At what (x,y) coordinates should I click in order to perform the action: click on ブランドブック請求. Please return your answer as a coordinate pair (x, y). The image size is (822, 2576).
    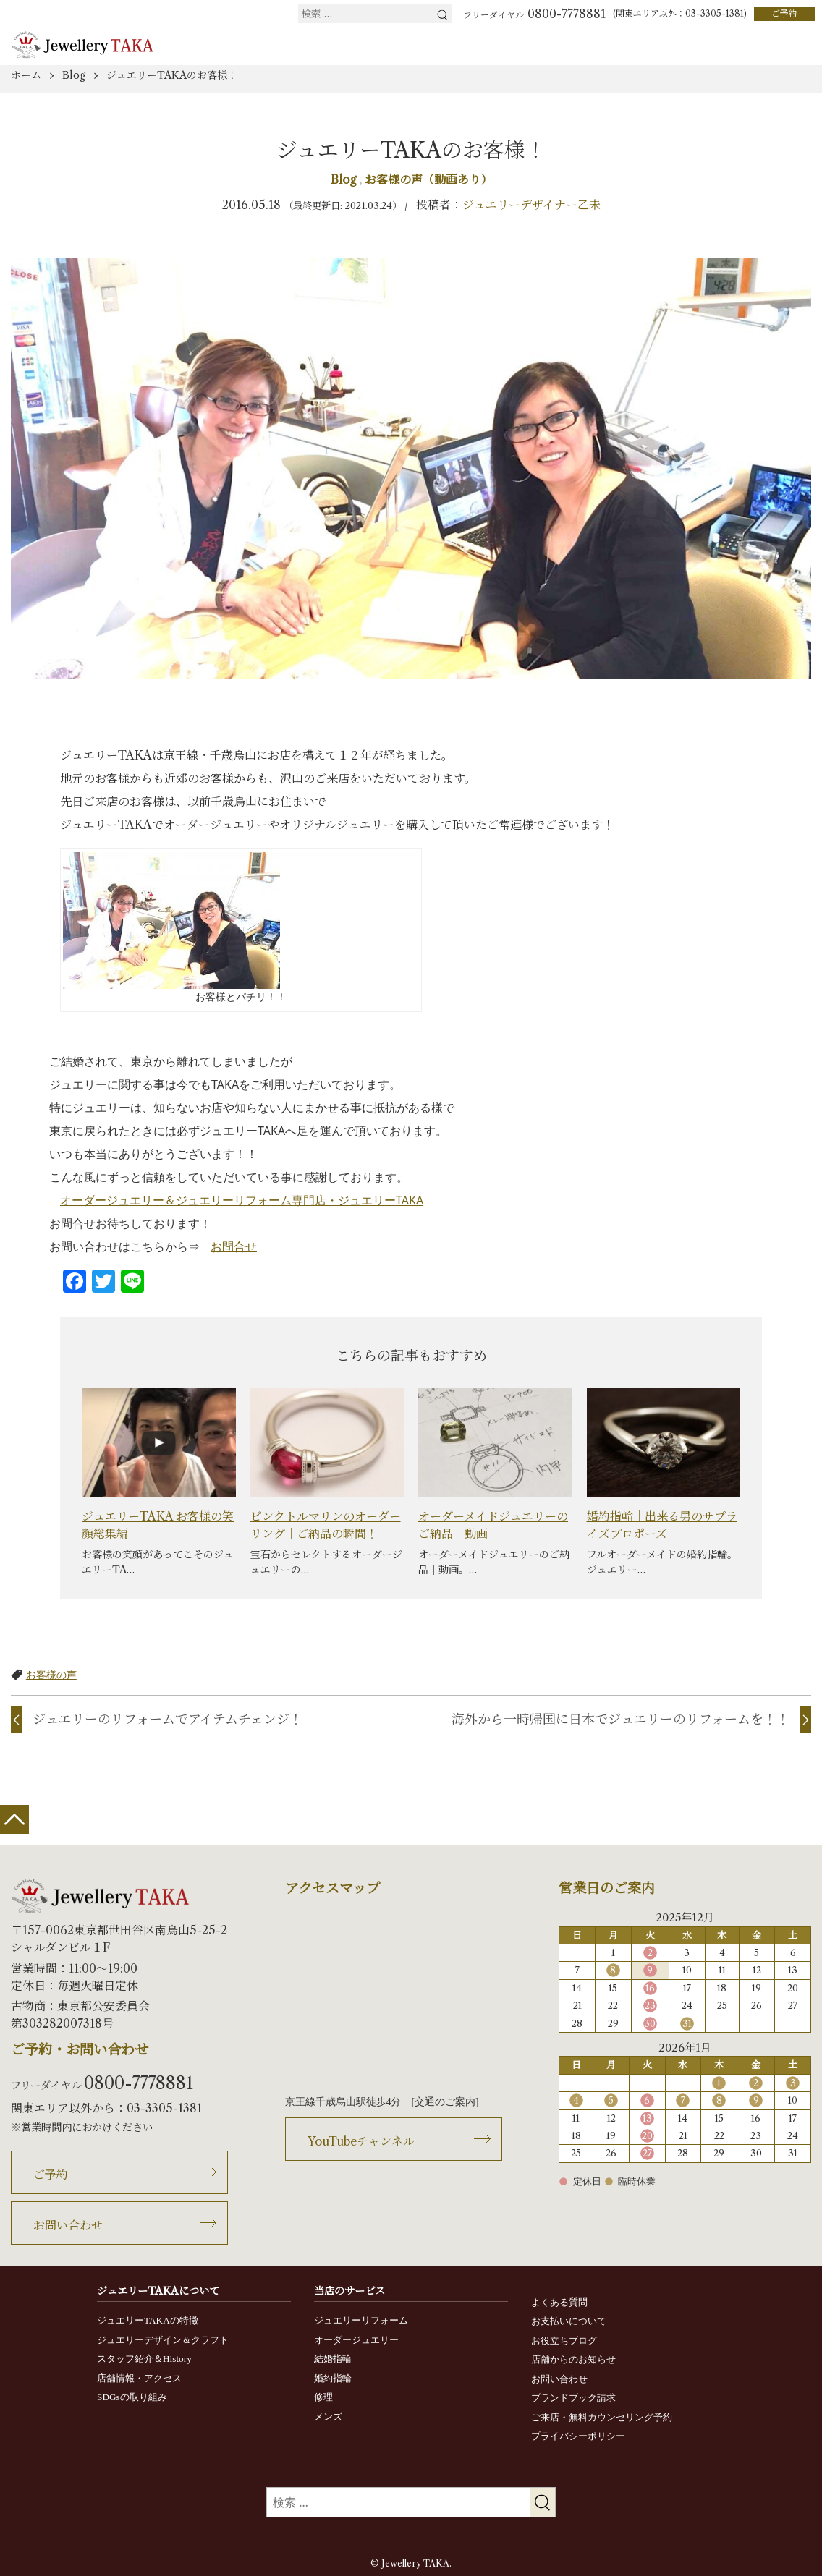
    Looking at the image, I should click on (573, 2397).